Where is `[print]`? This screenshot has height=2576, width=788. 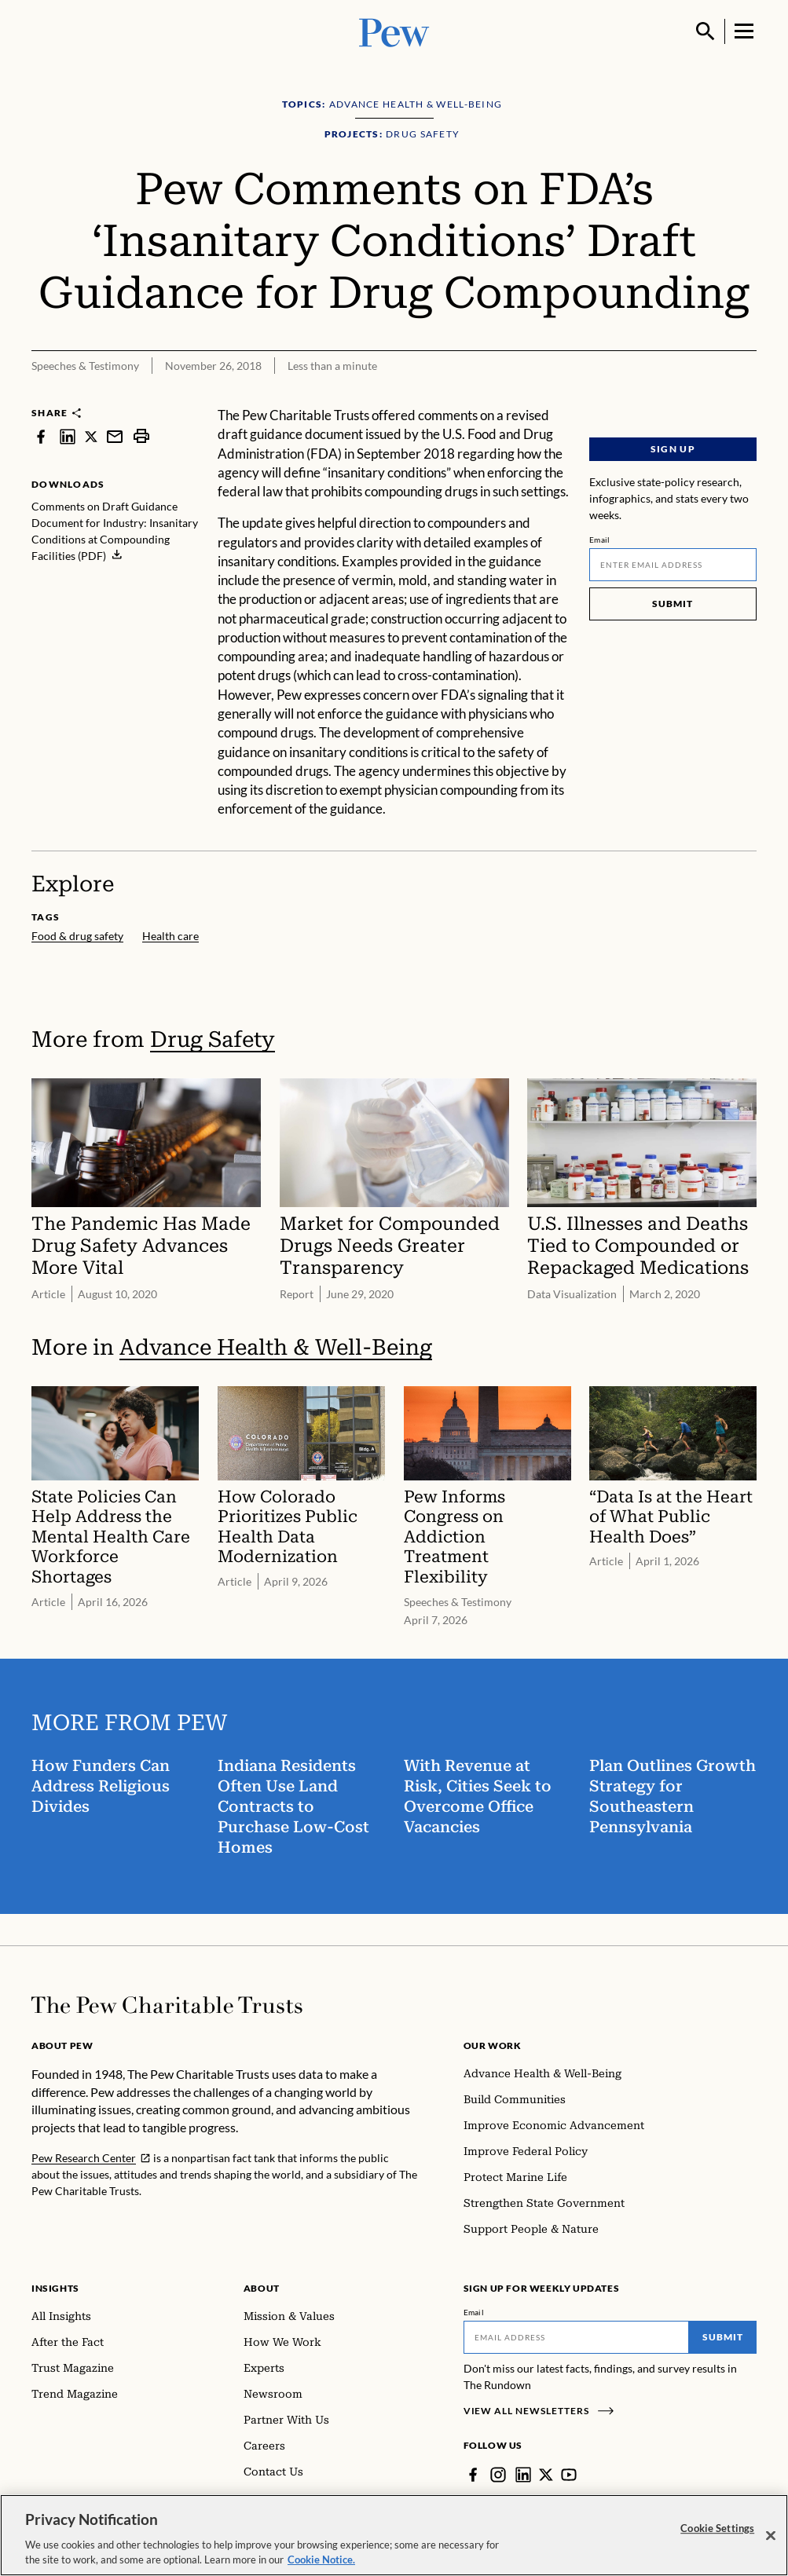 [print] is located at coordinates (141, 436).